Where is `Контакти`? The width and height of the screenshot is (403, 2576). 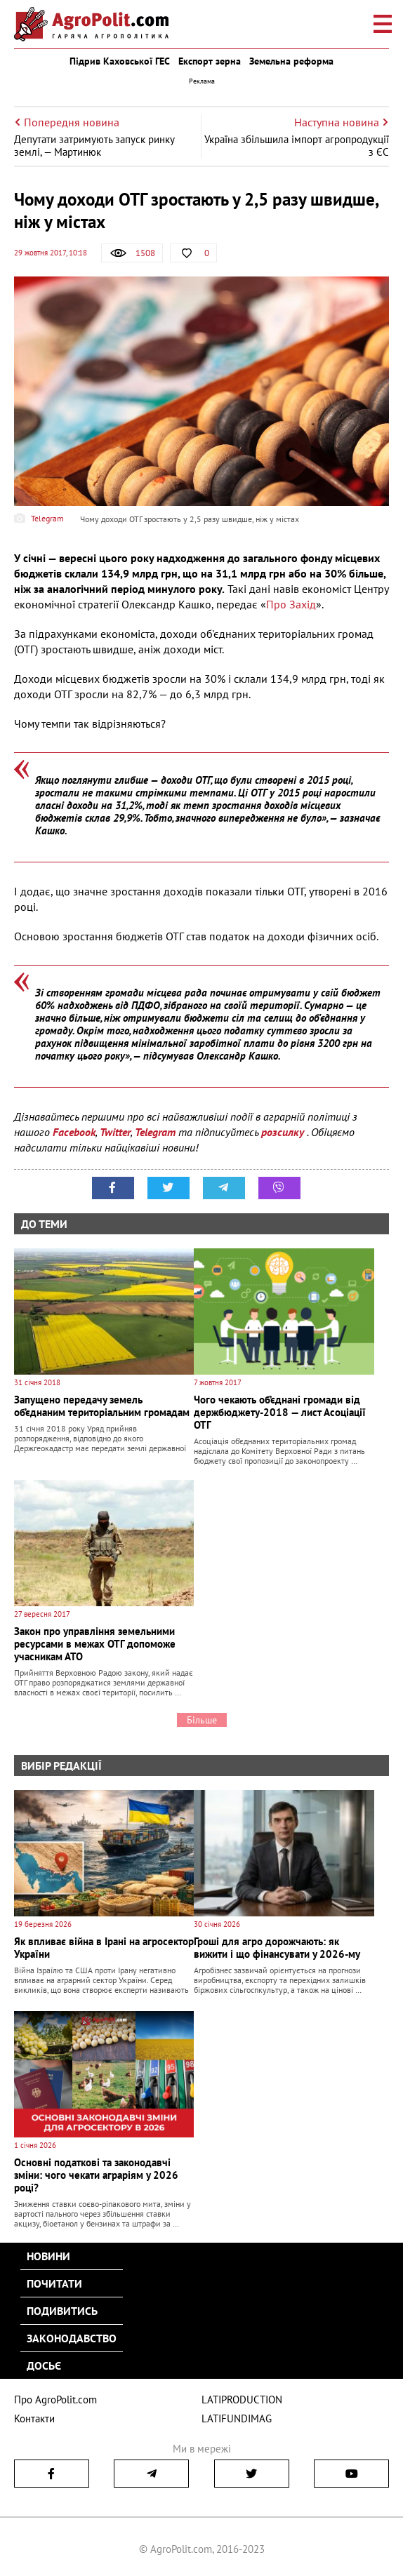 Контакти is located at coordinates (34, 2418).